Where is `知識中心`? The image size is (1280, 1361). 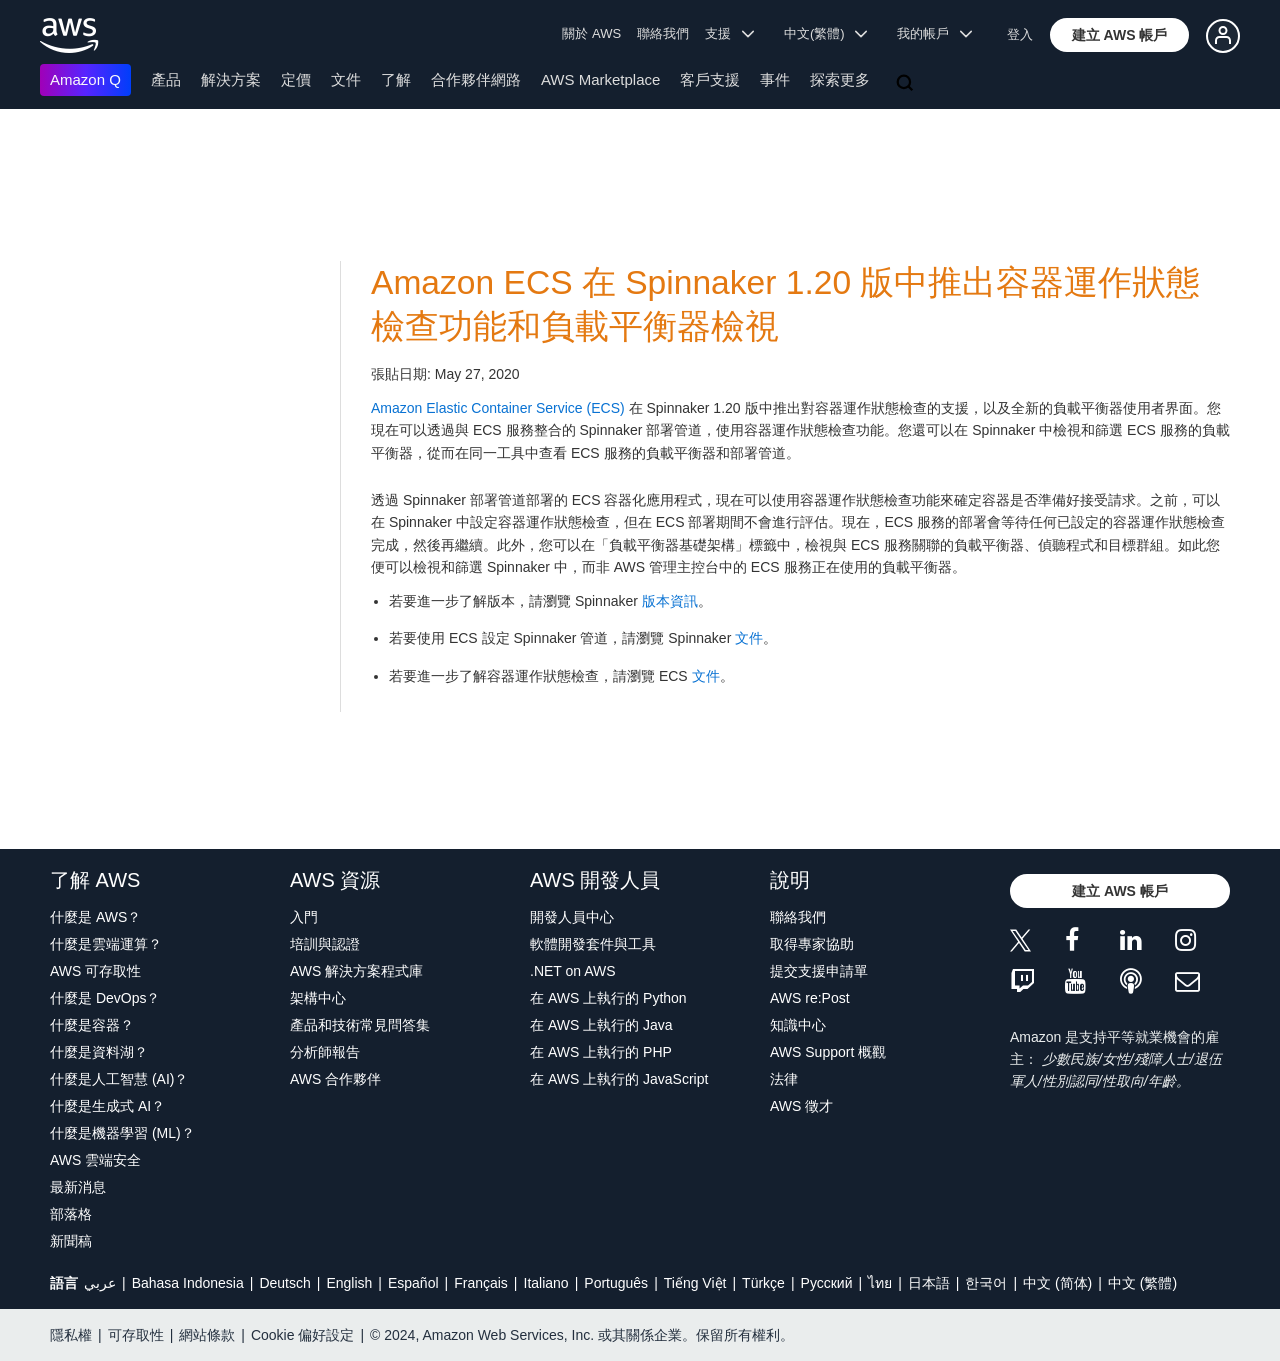
知識中心 is located at coordinates (798, 1025).